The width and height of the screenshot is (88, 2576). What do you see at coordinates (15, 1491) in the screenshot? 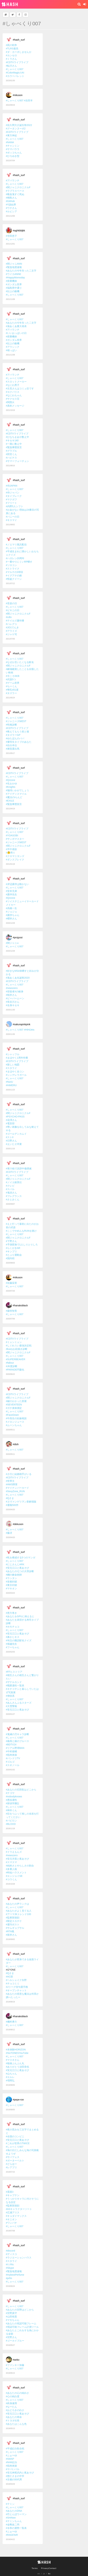
I see `#SexyZone_RUN` at bounding box center [15, 1491].